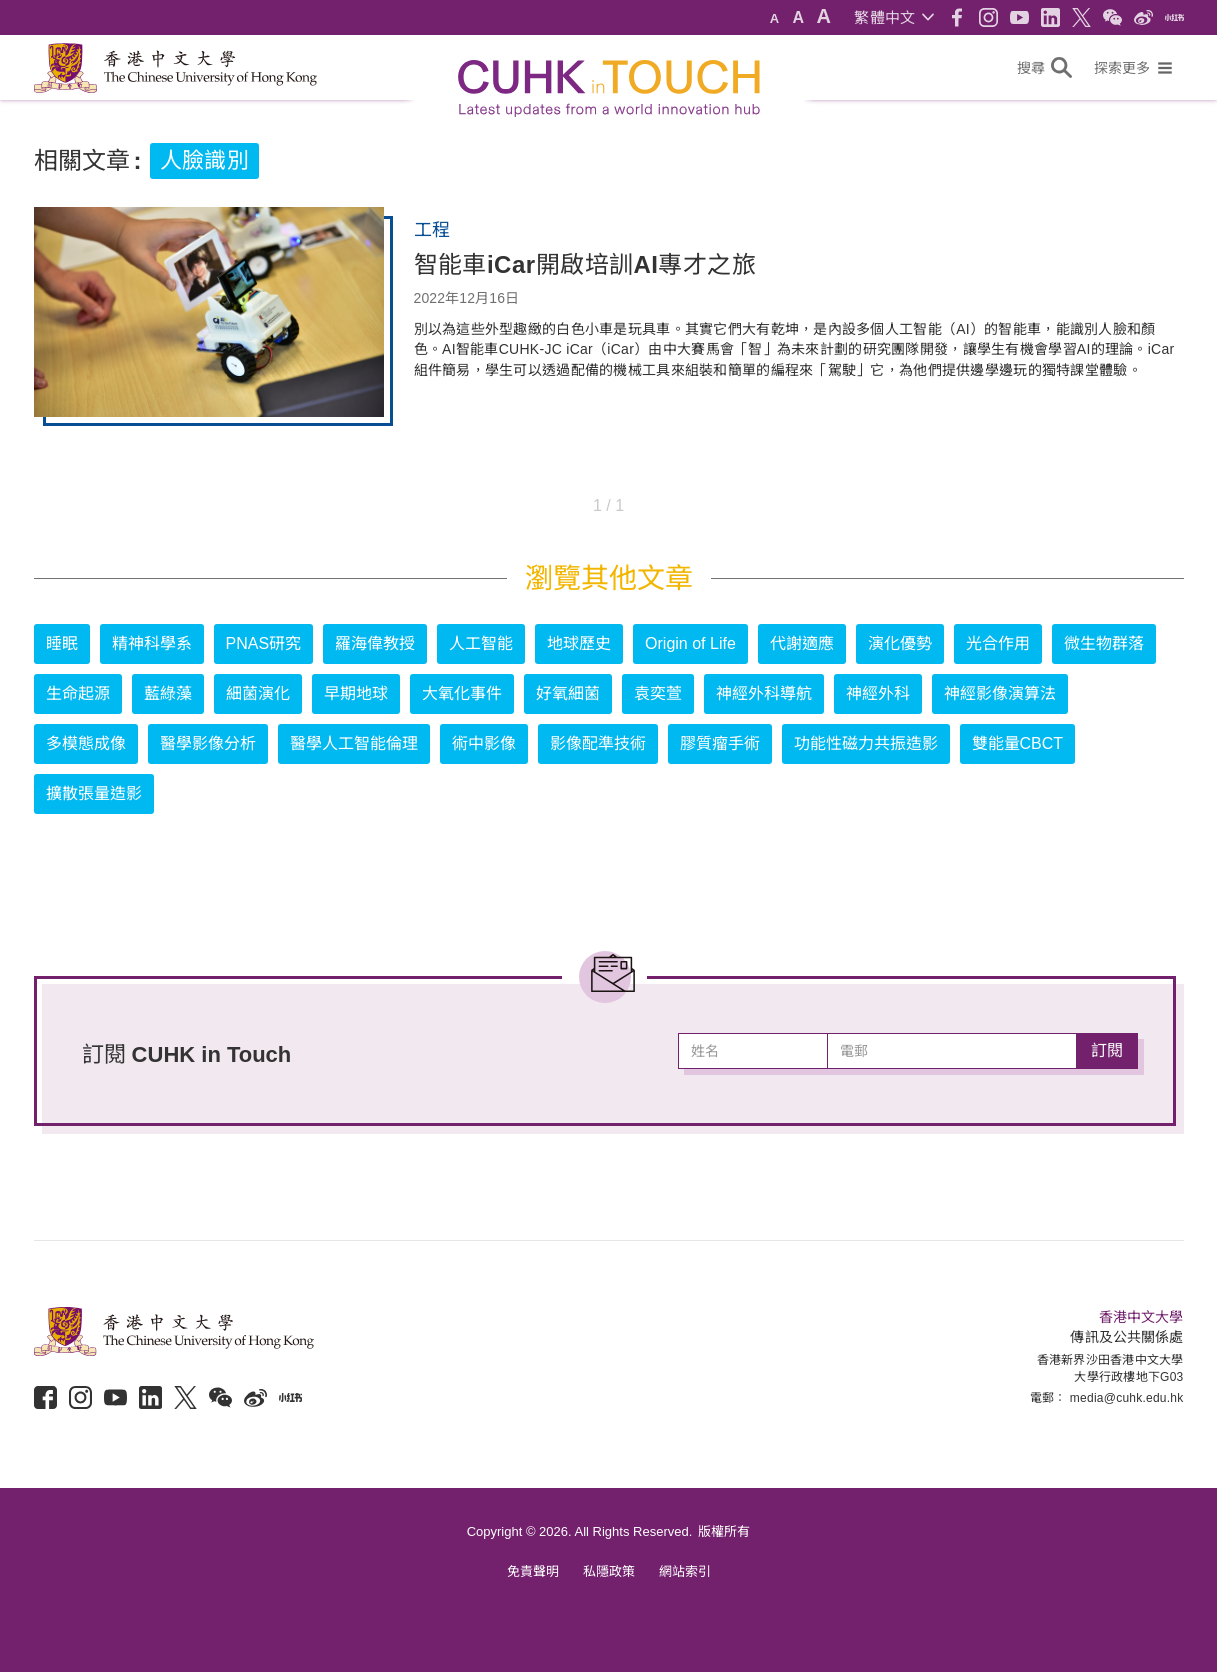  What do you see at coordinates (533, 1571) in the screenshot?
I see `免責聲明` at bounding box center [533, 1571].